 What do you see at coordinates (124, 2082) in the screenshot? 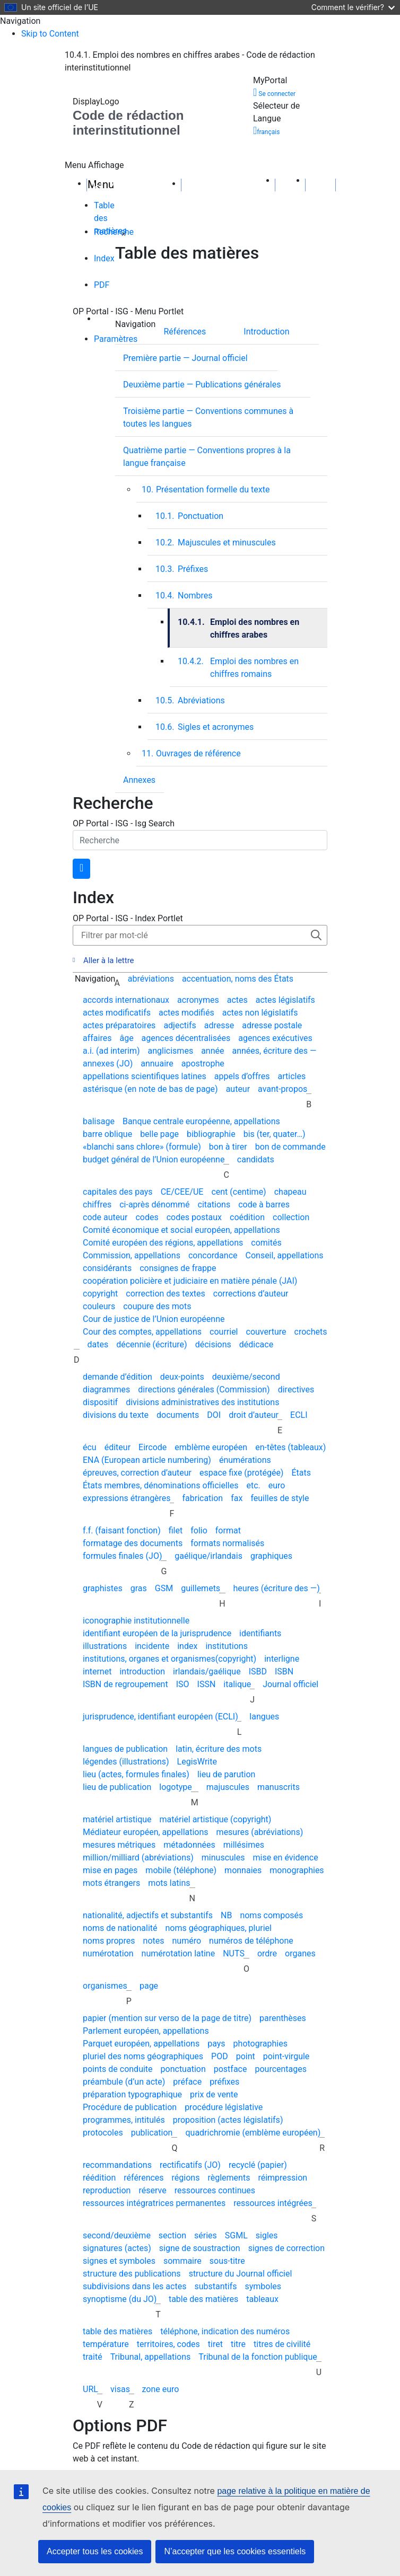
I see `préambule (d’un acte) [menuitem]` at bounding box center [124, 2082].